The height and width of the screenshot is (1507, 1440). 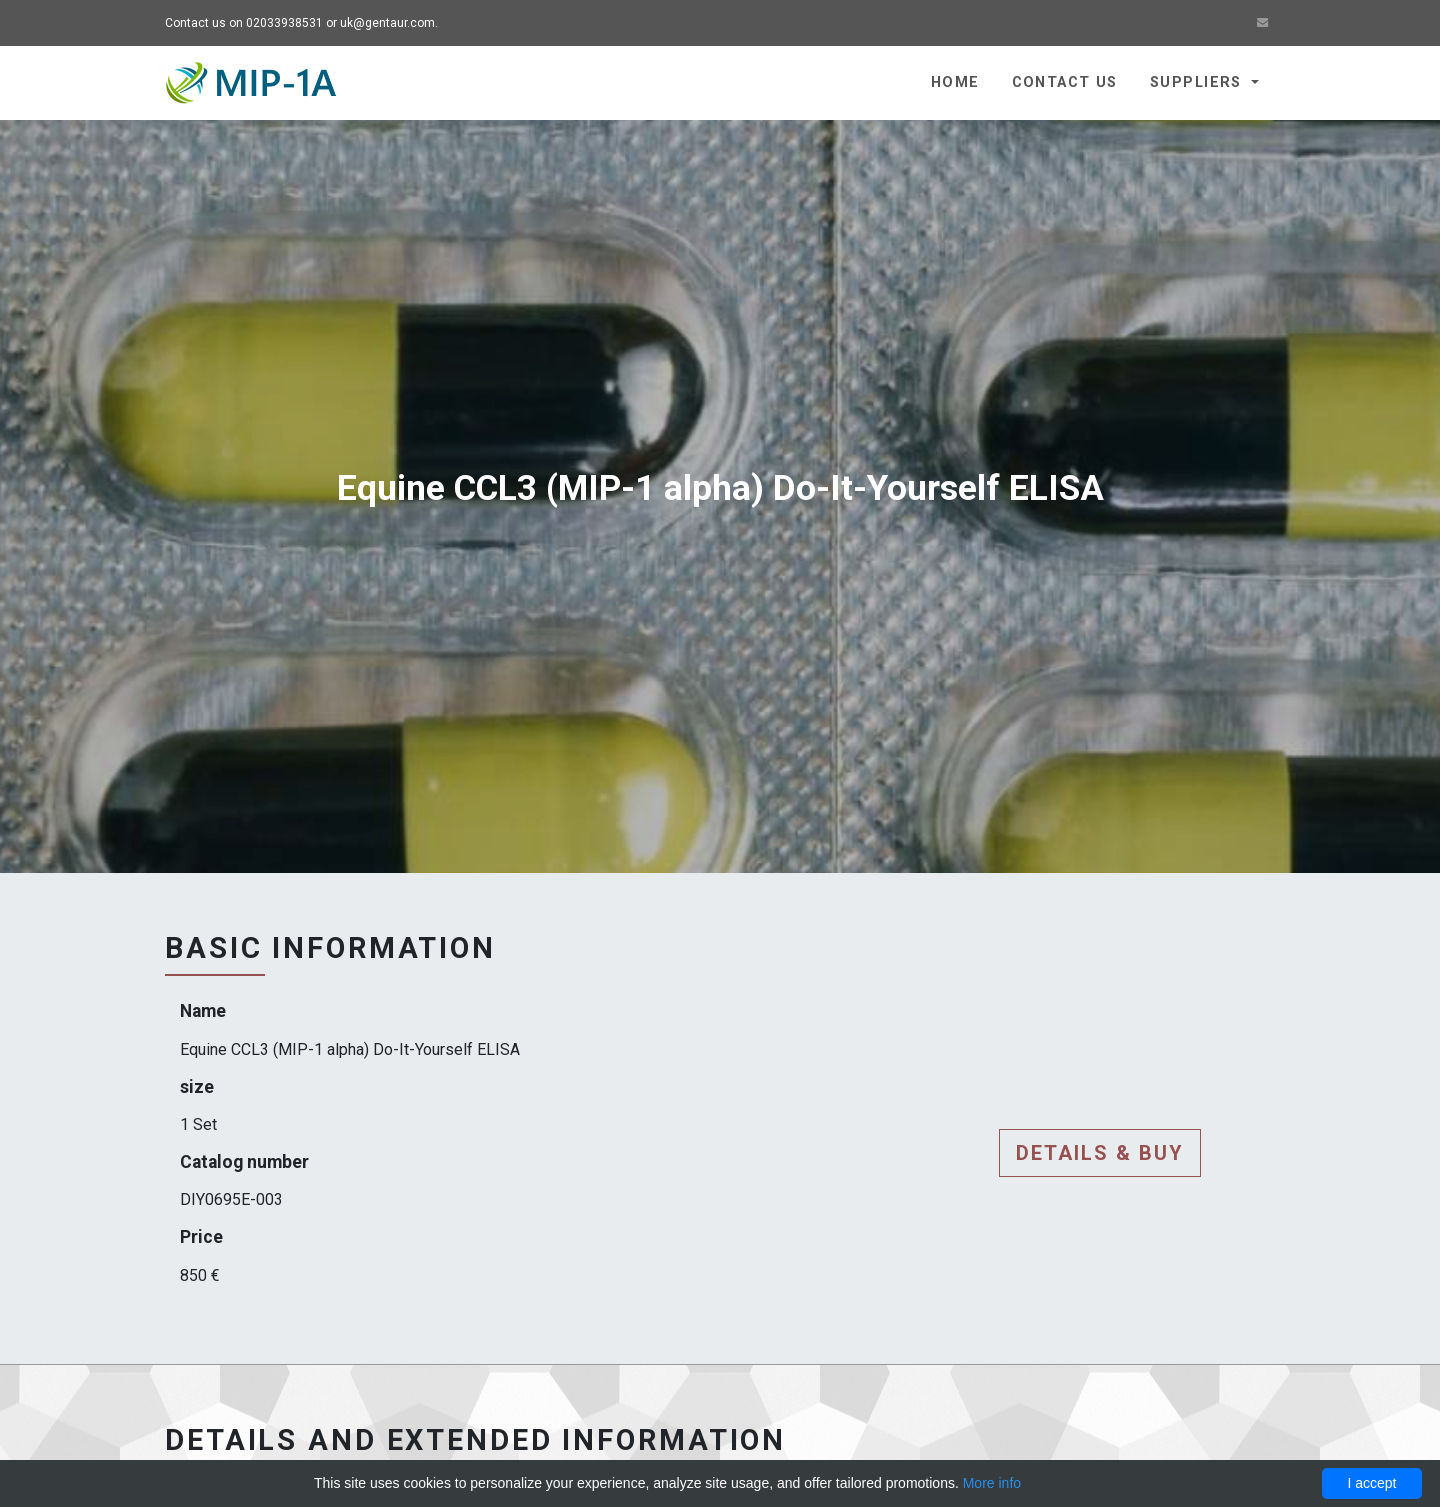 What do you see at coordinates (1100, 1153) in the screenshot?
I see `Details & buy` at bounding box center [1100, 1153].